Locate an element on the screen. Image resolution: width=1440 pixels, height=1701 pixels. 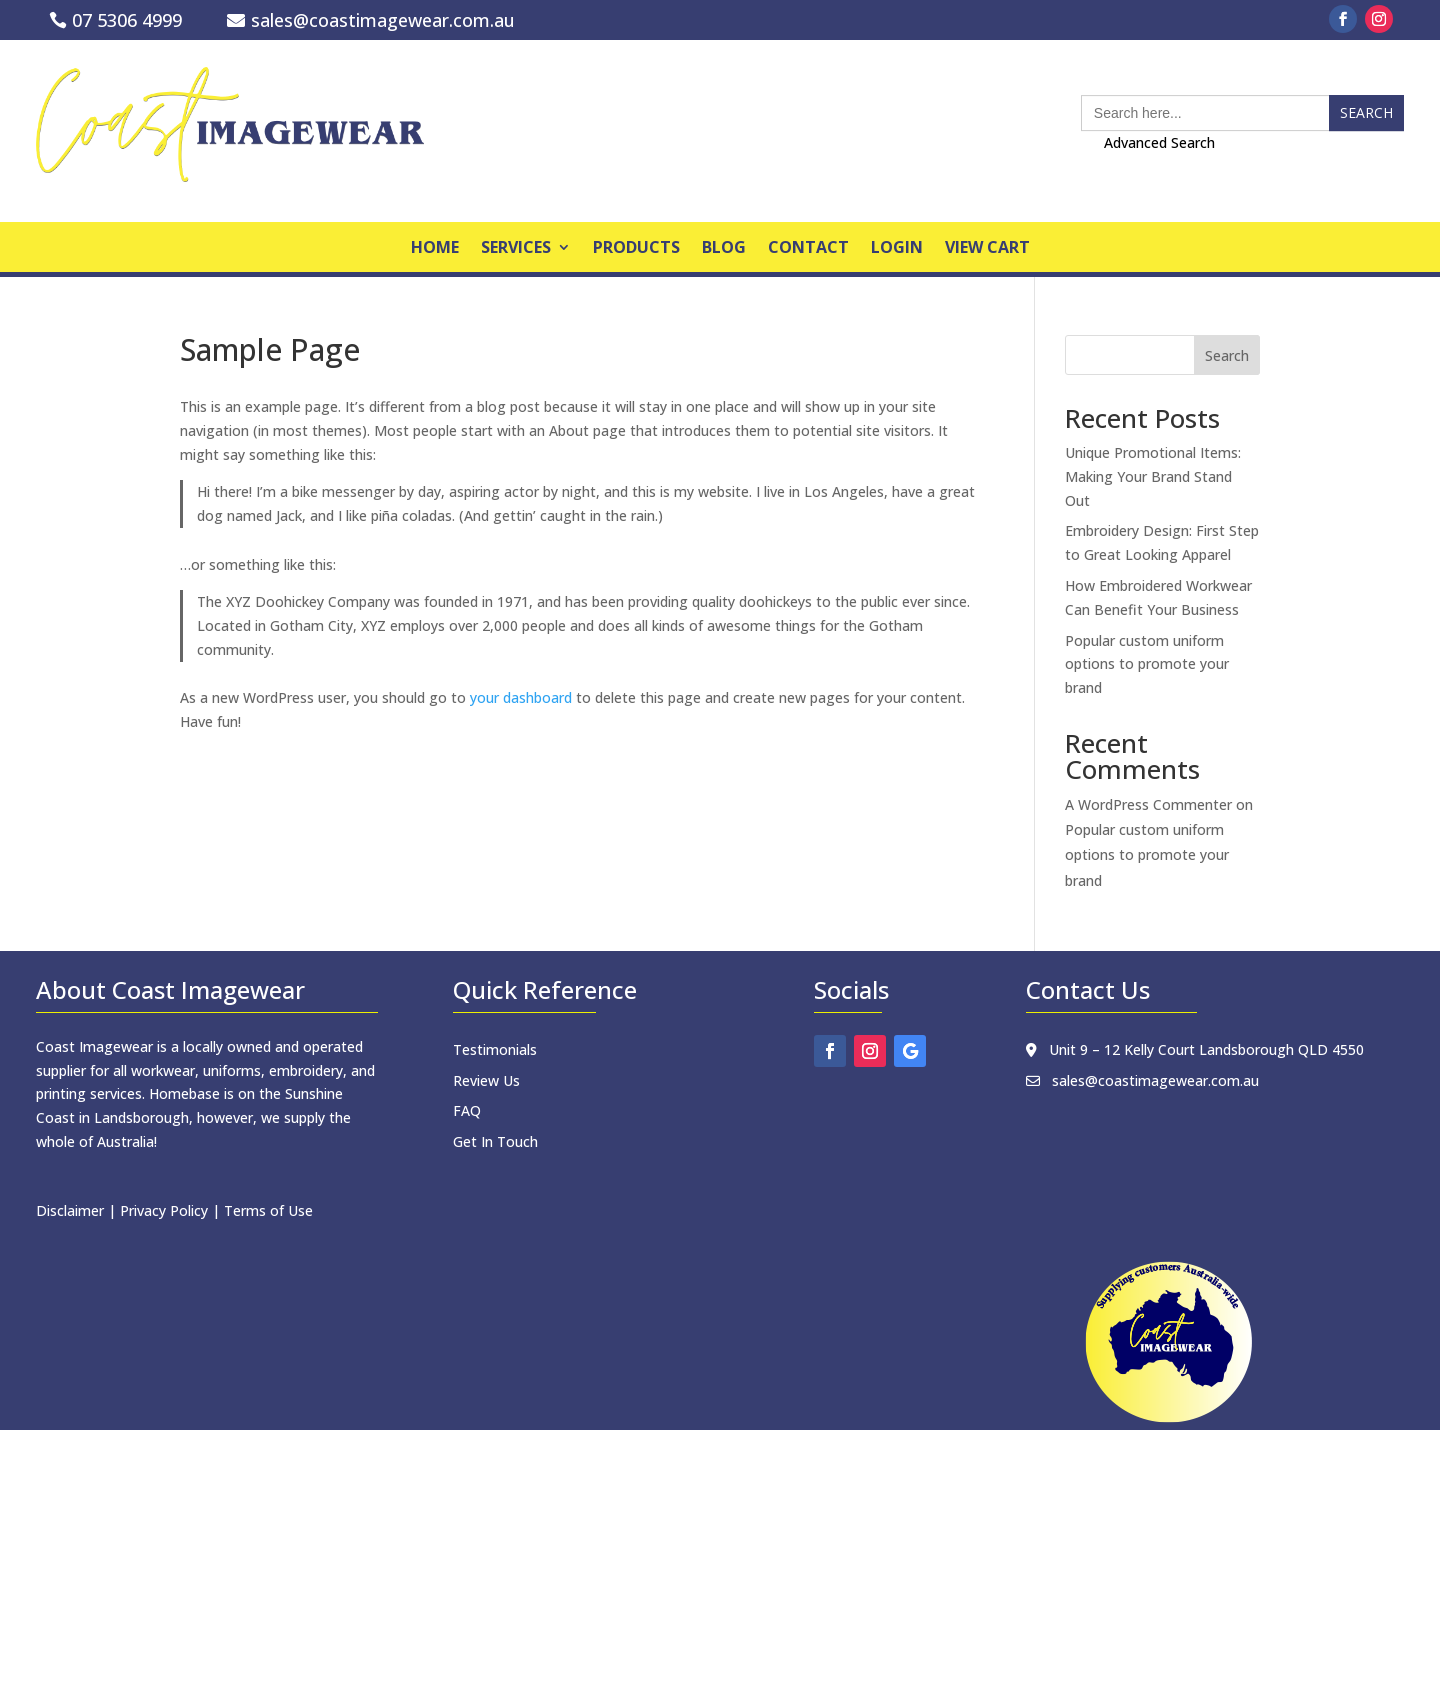
Disclaimer is located at coordinates (70, 1210).